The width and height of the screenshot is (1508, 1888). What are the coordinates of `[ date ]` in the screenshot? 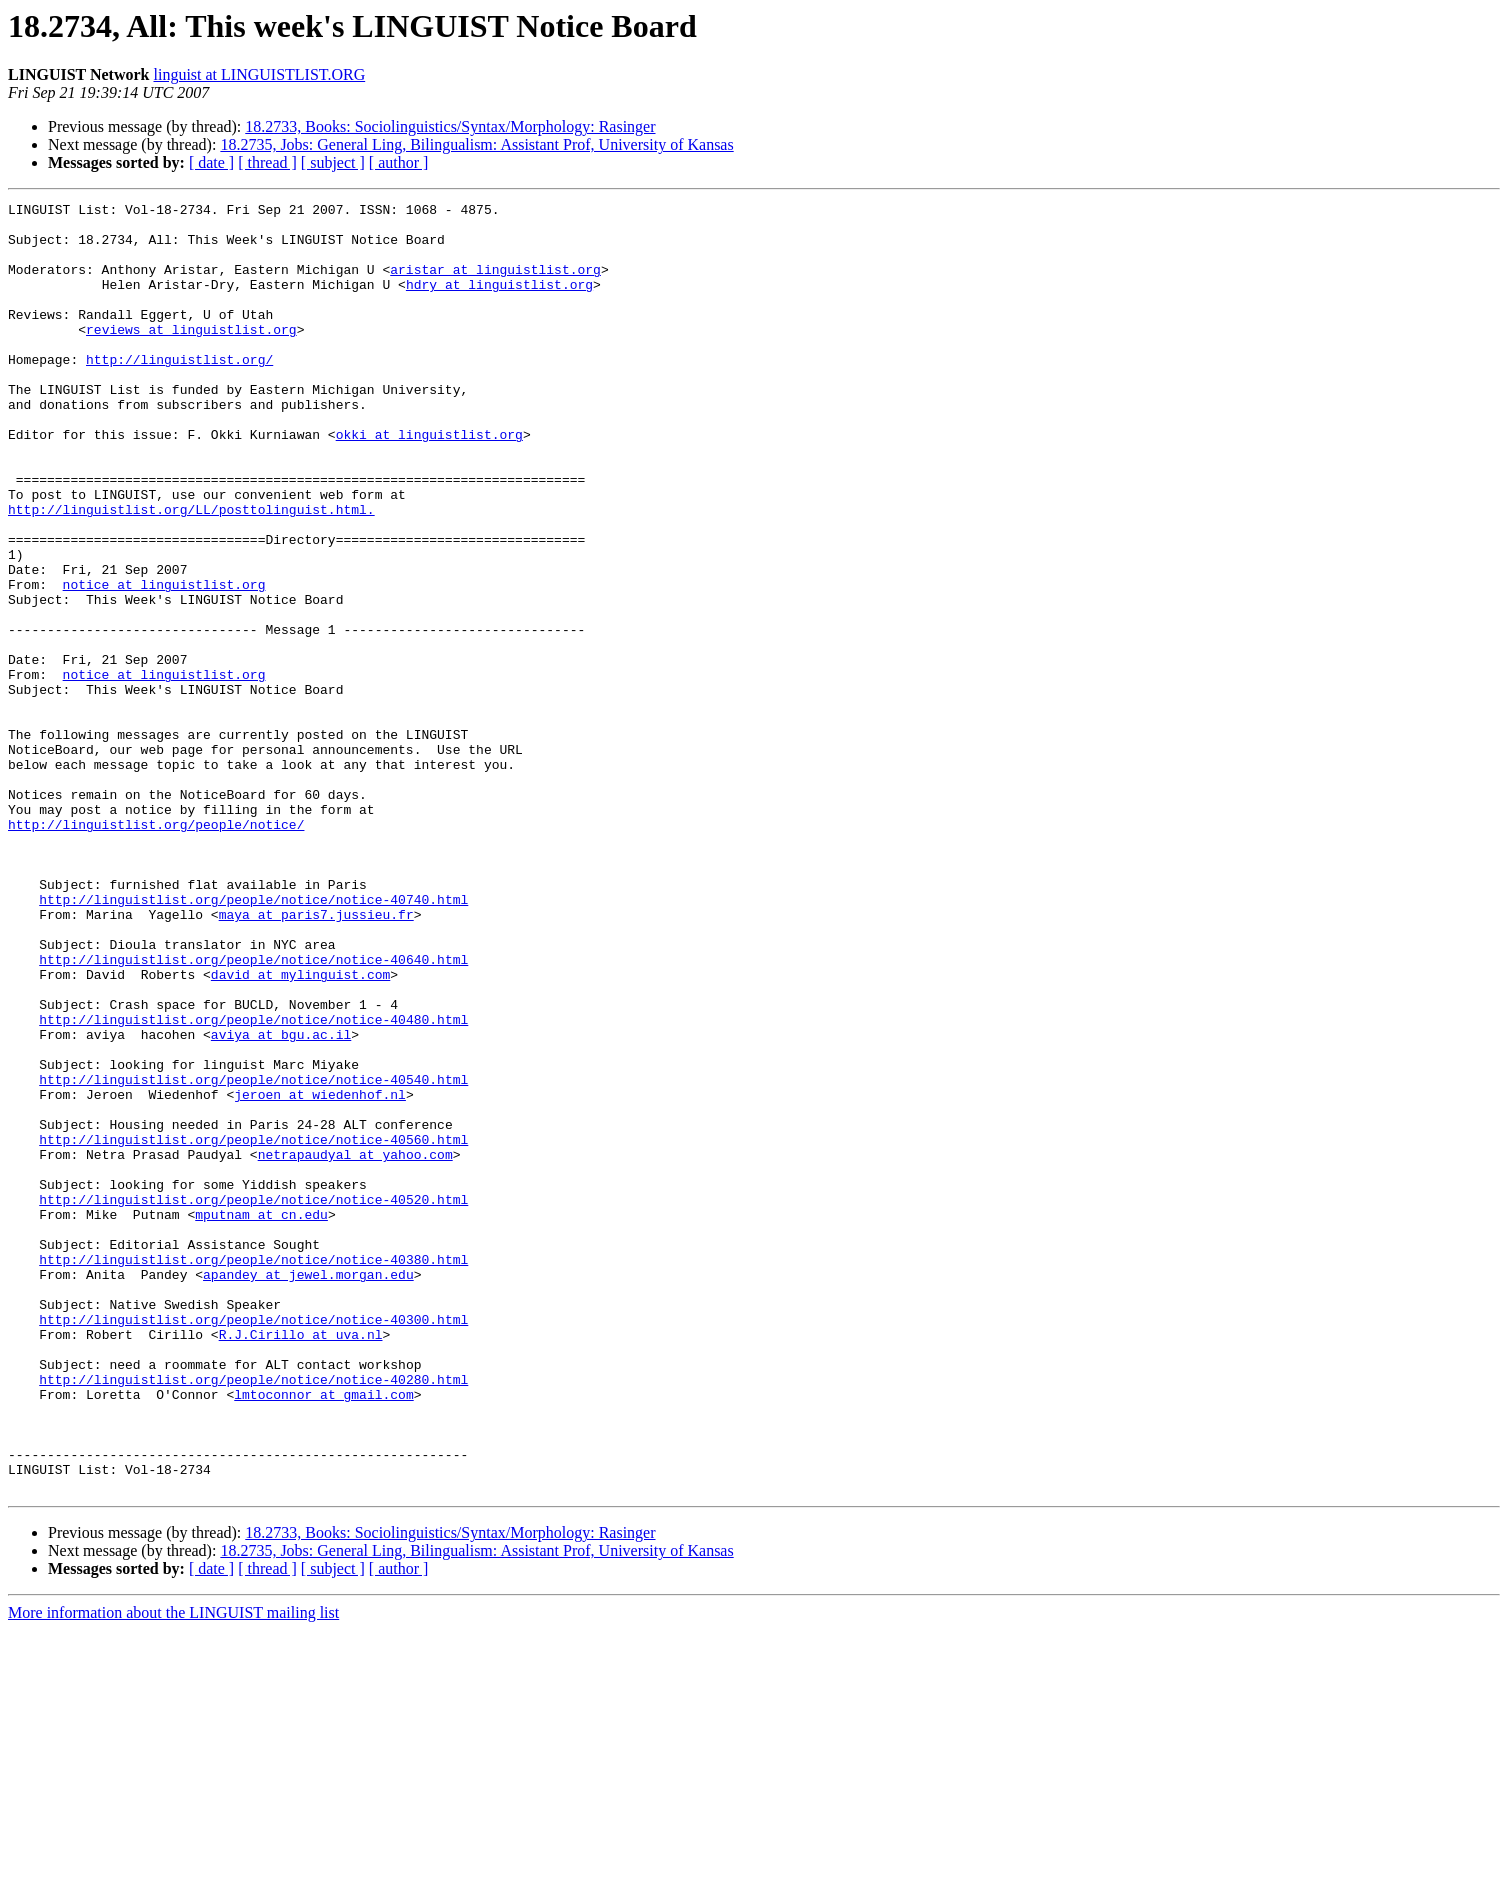 It's located at (211, 162).